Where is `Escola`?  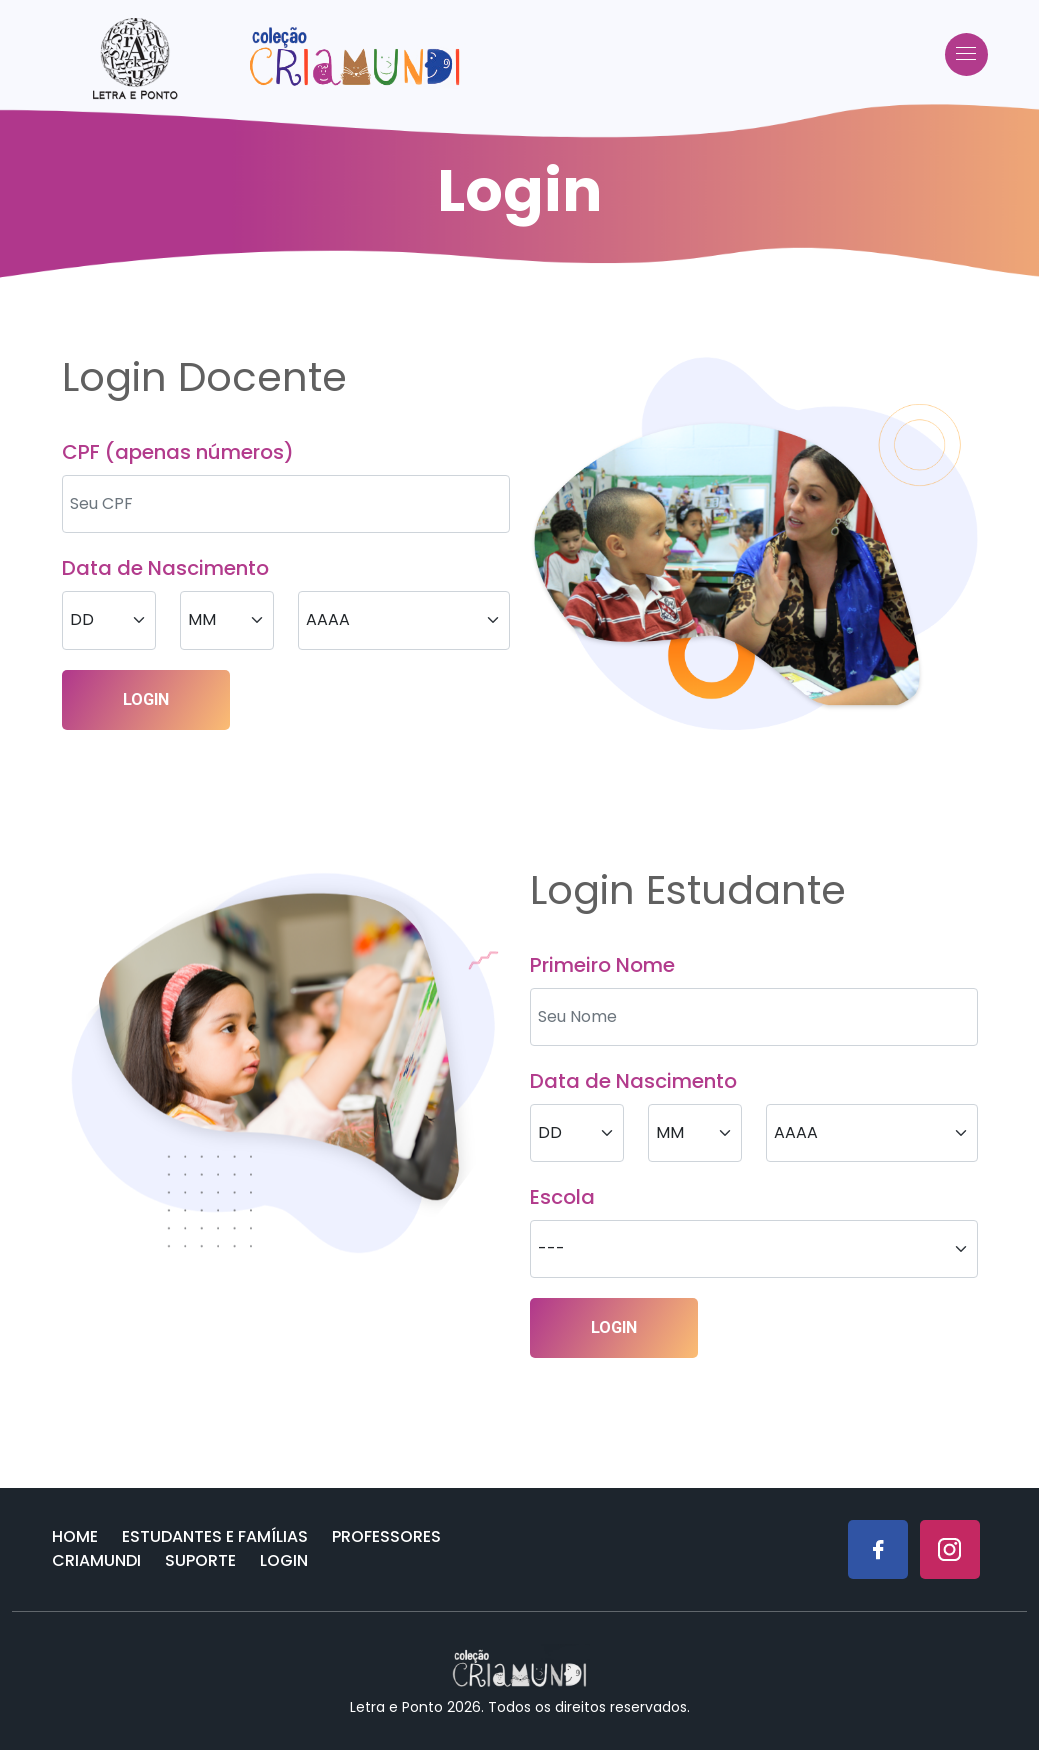
Escola is located at coordinates (562, 1197).